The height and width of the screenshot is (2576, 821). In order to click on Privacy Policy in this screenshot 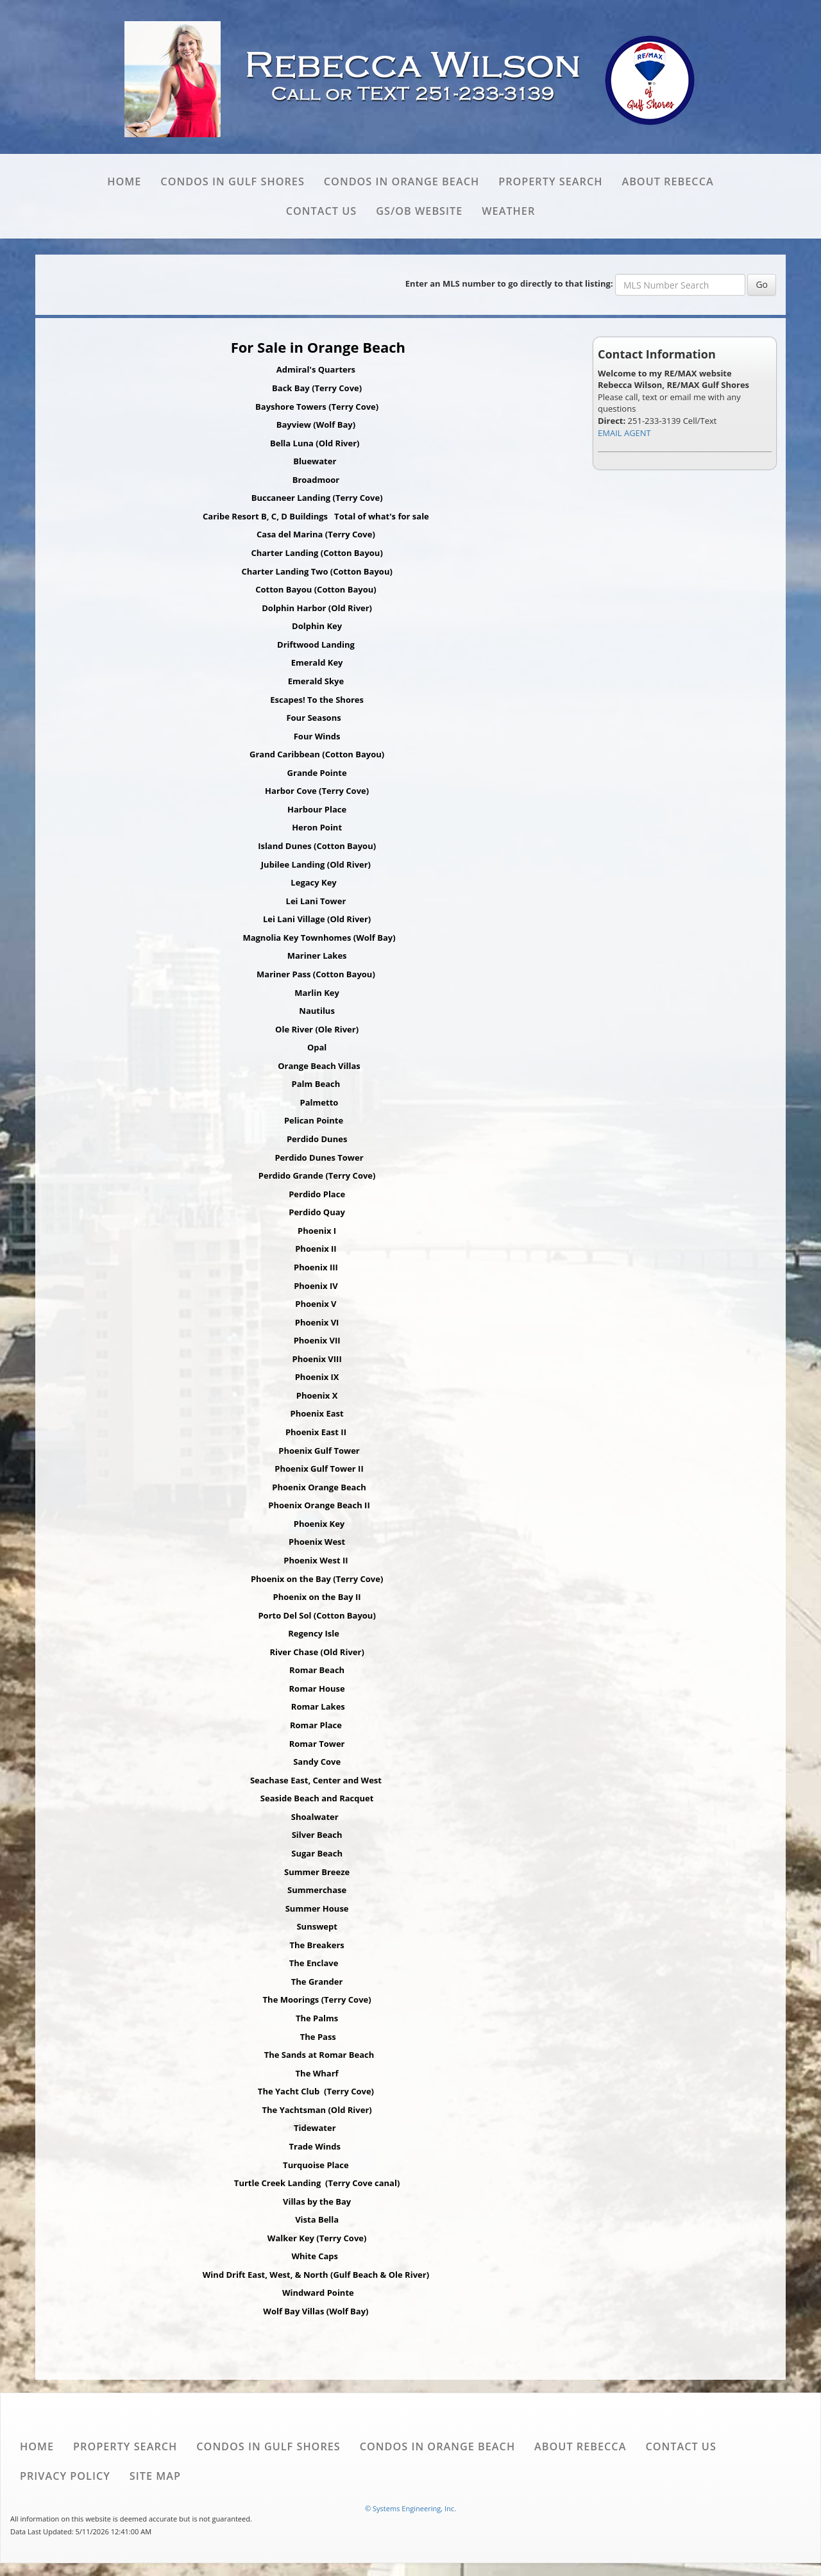, I will do `click(65, 2476)`.